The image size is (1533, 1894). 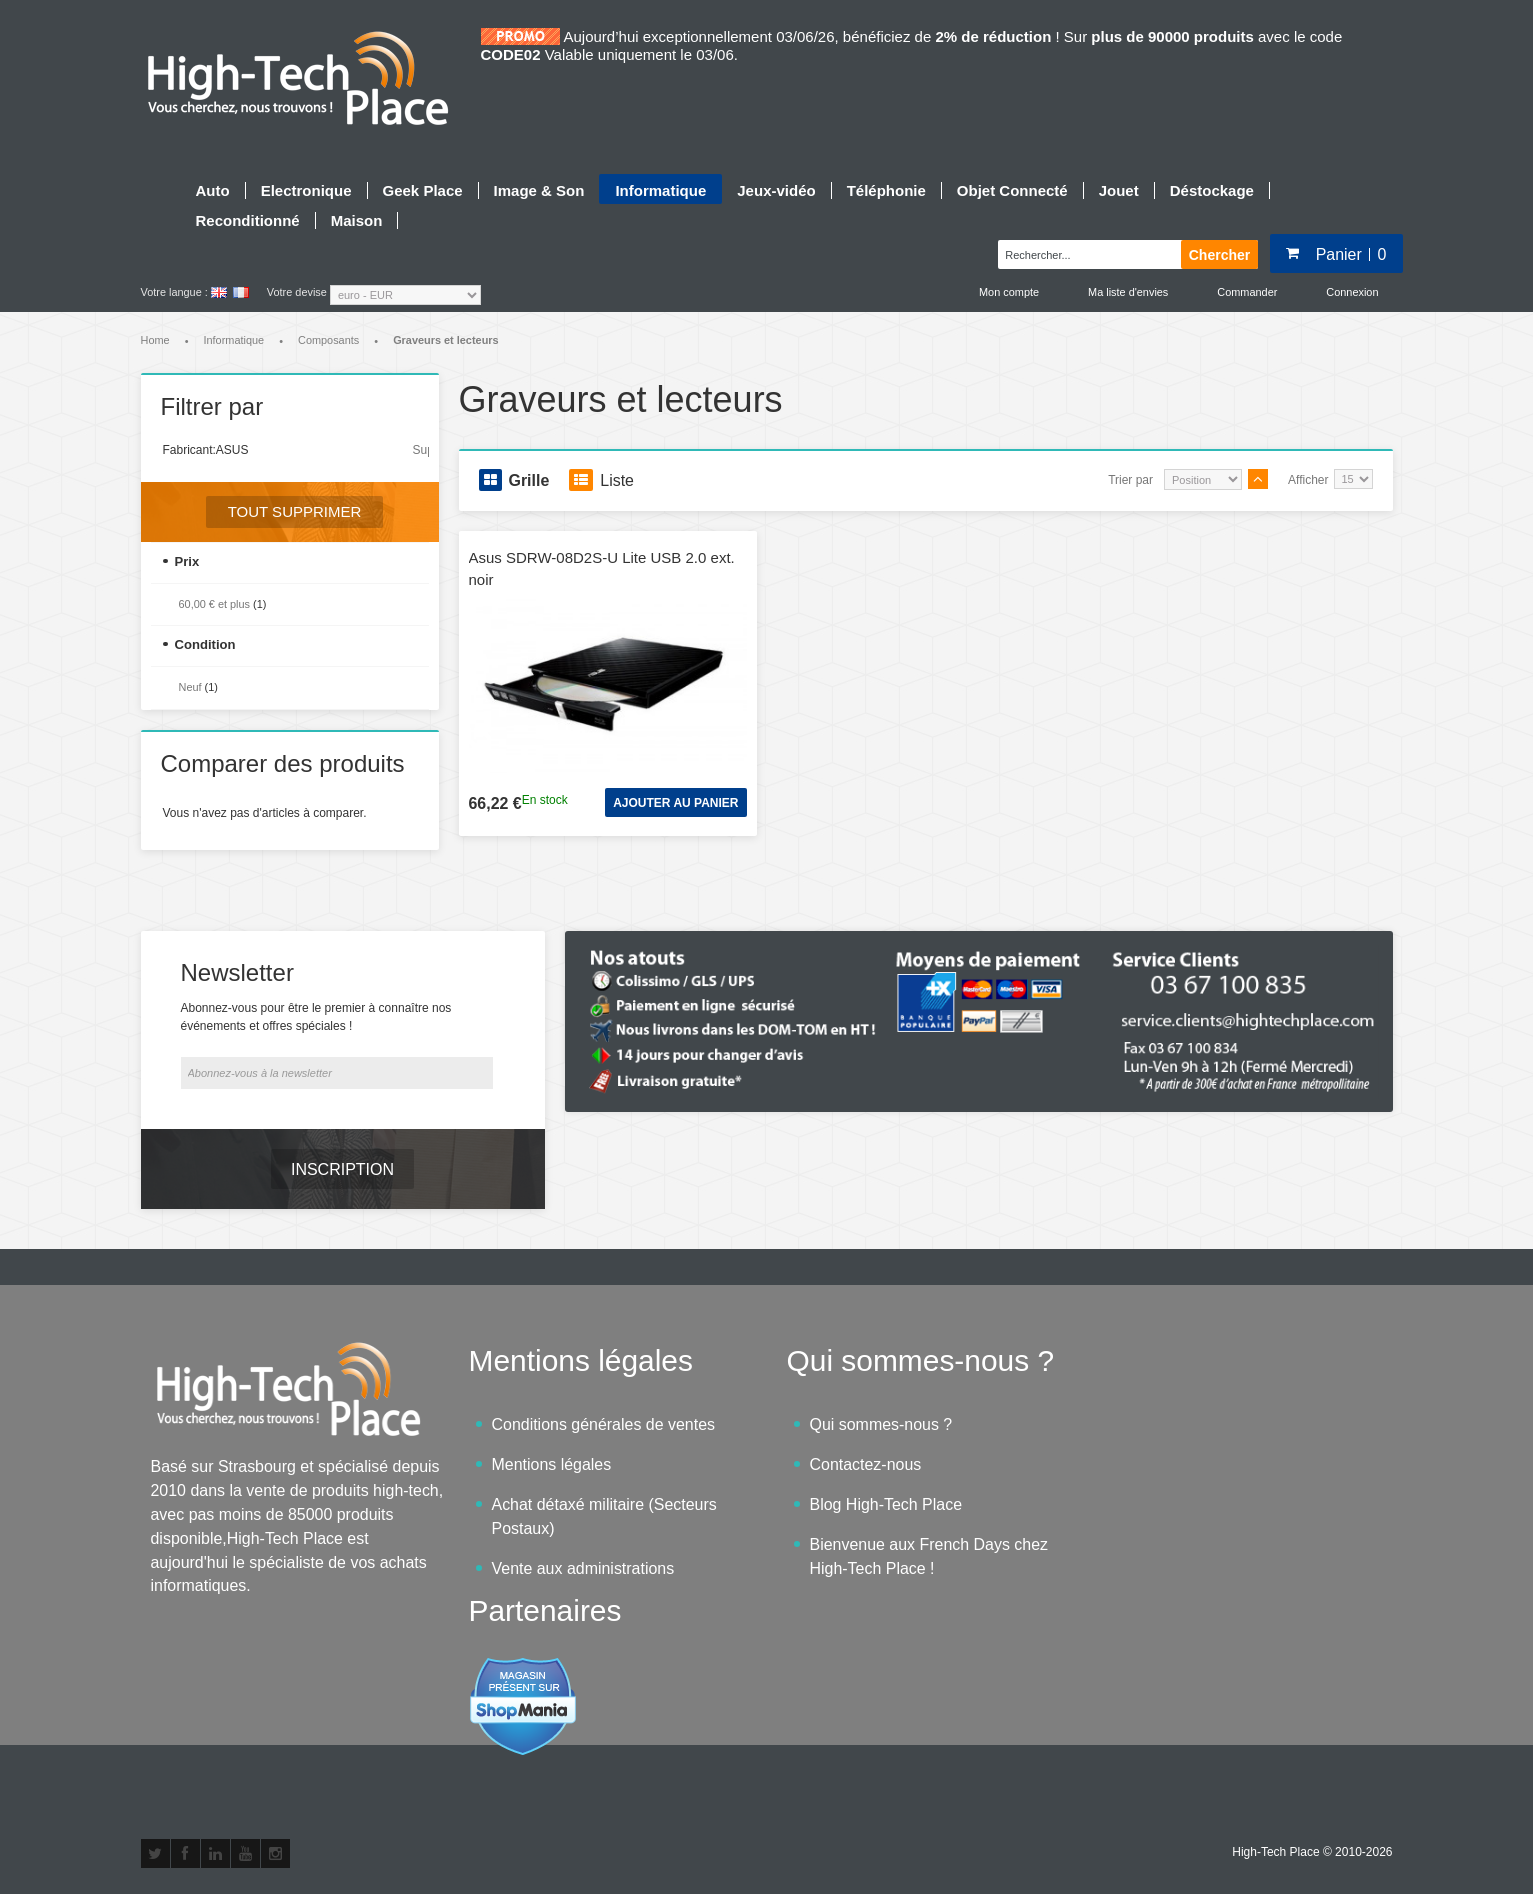 What do you see at coordinates (1352, 292) in the screenshot?
I see `Connexion` at bounding box center [1352, 292].